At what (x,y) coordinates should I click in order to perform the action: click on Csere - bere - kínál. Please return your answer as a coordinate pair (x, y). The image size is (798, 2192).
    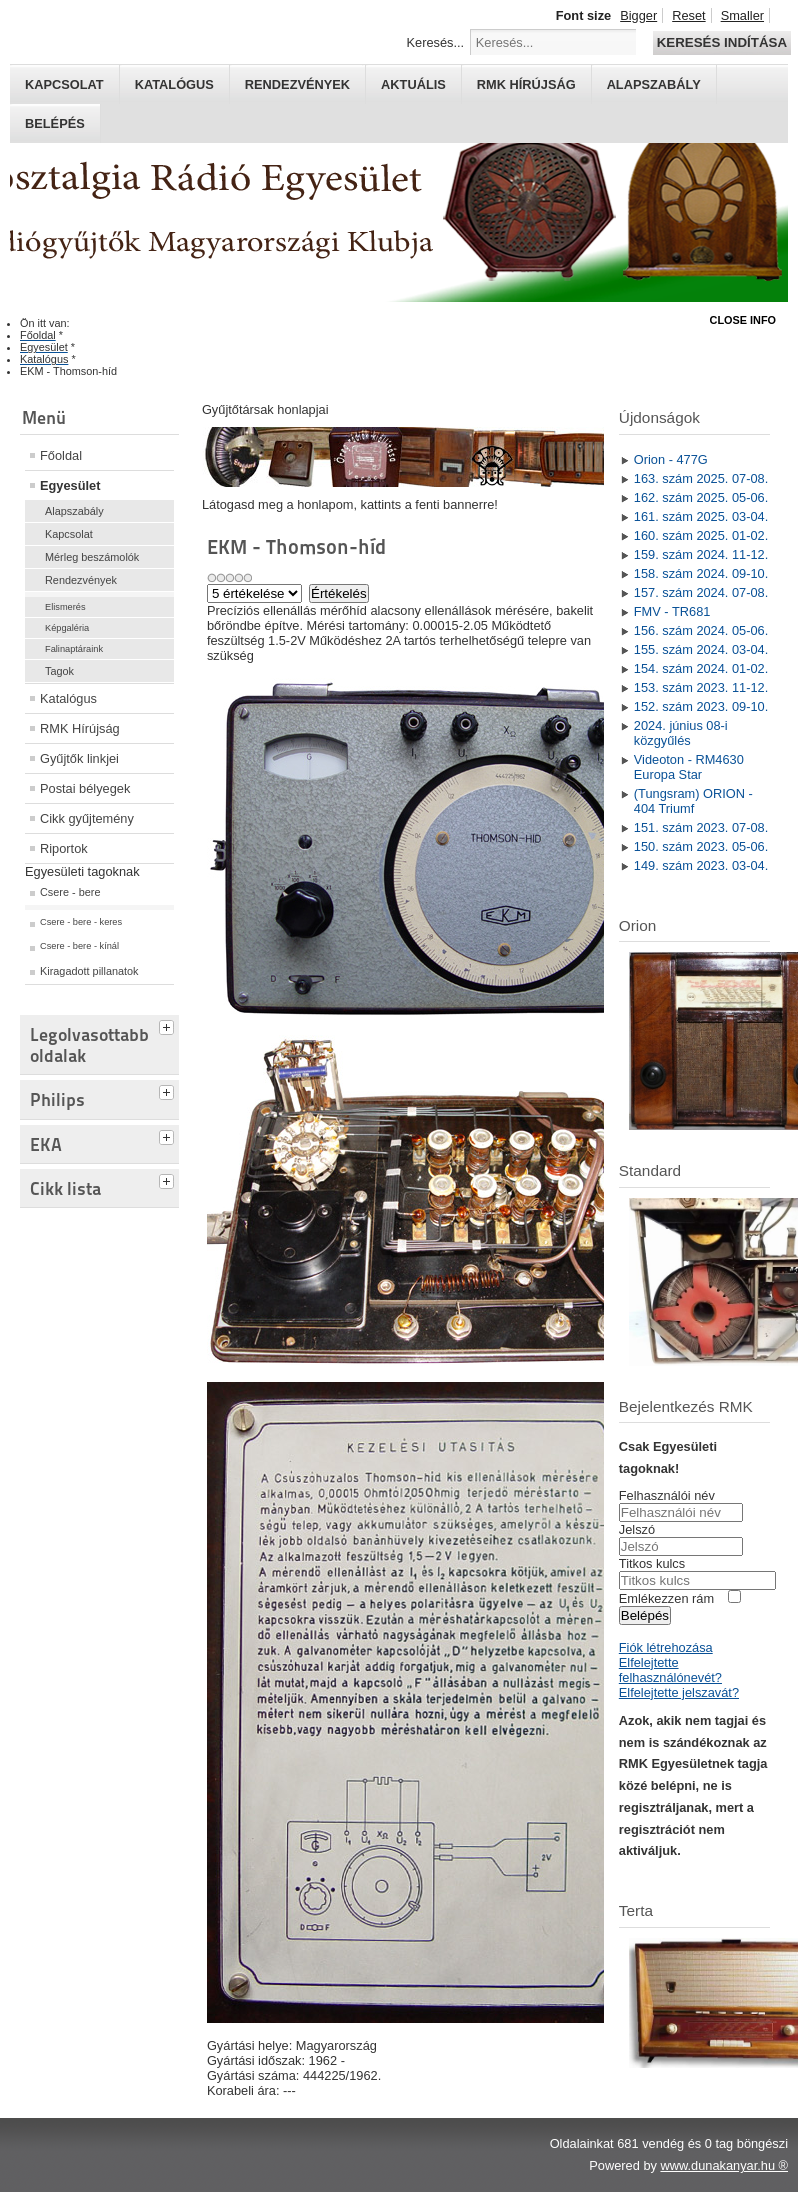
    Looking at the image, I should click on (79, 946).